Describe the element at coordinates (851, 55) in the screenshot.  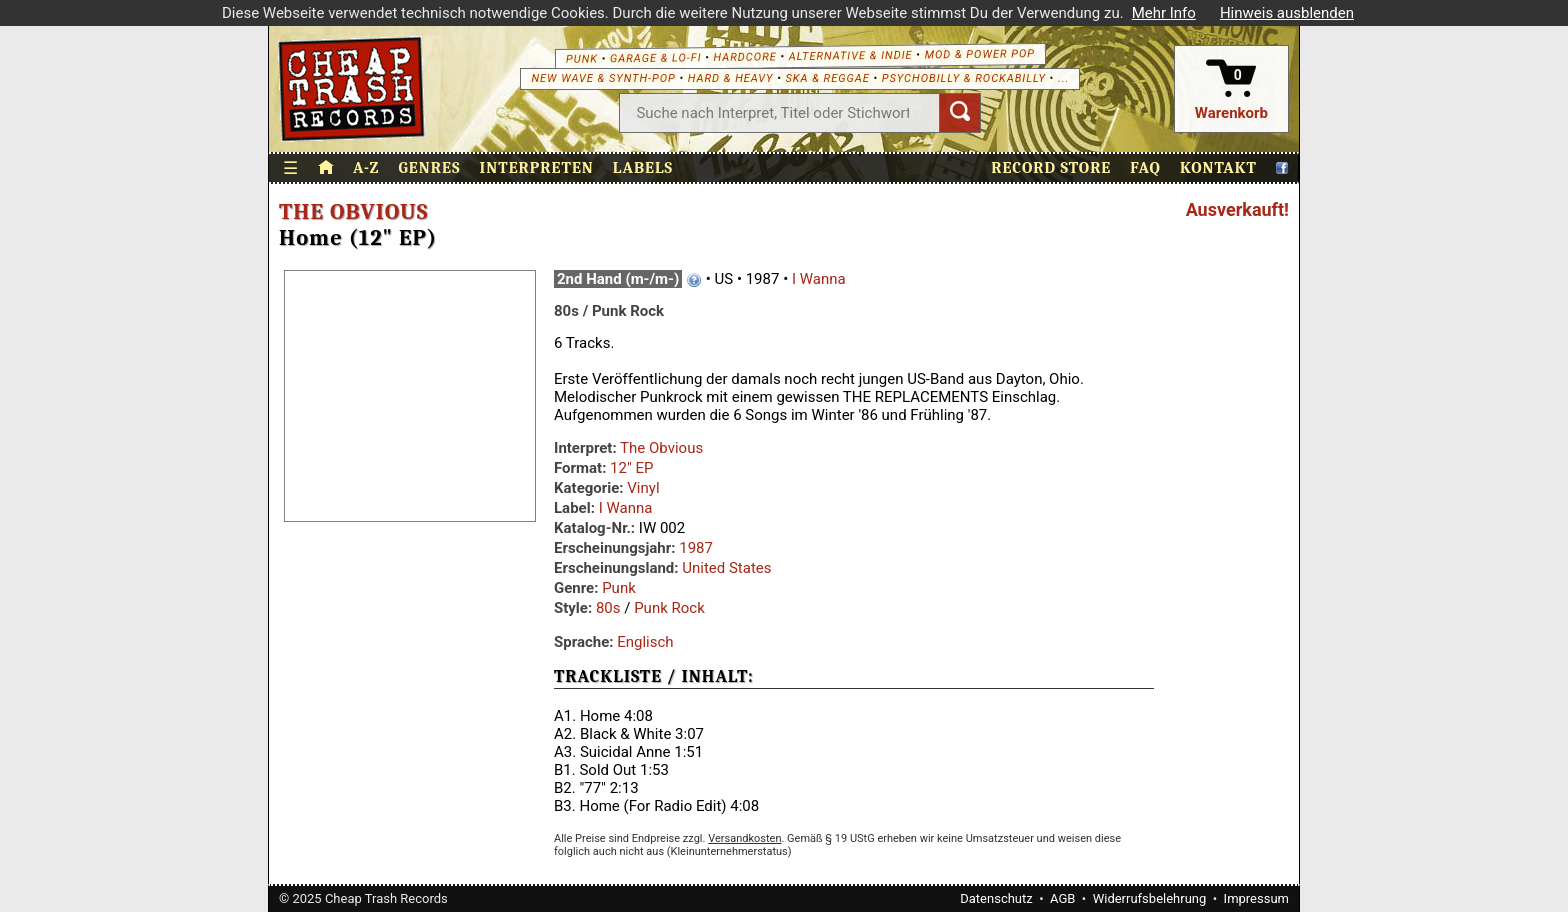
I see `Alternative & Indie` at that location.